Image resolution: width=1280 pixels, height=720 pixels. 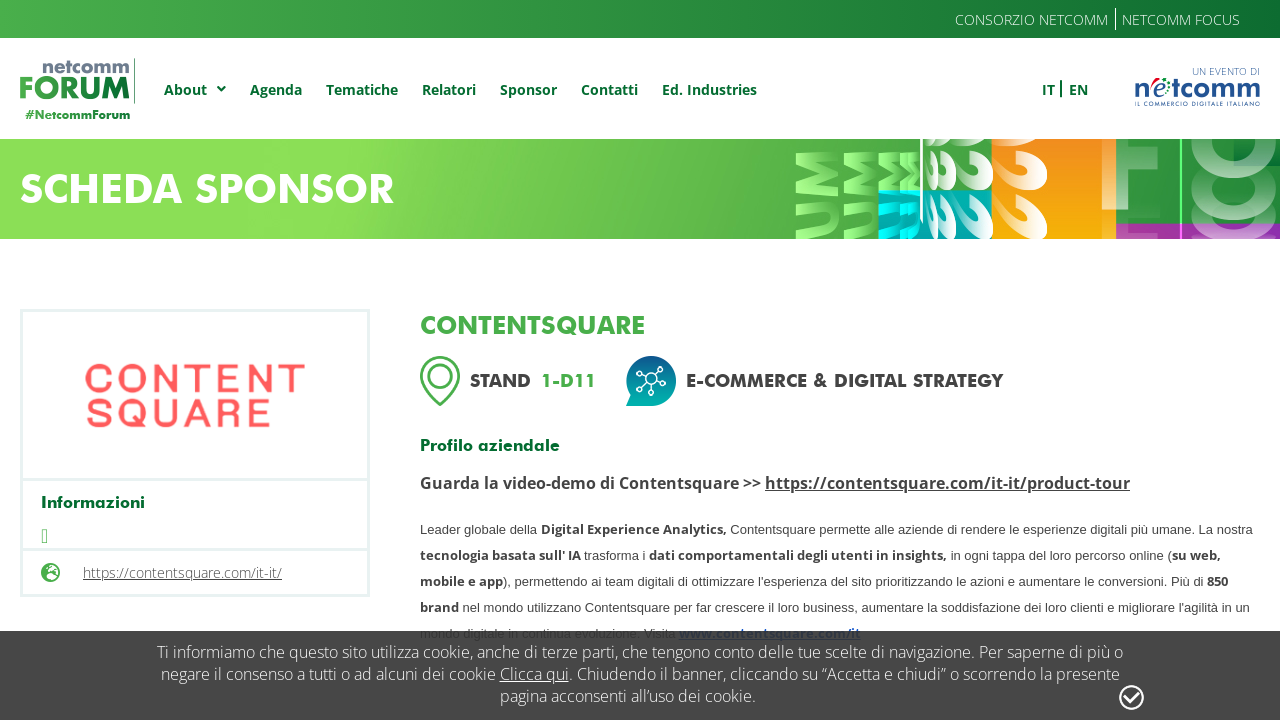 What do you see at coordinates (1181, 19) in the screenshot?
I see `Netcomm Focus` at bounding box center [1181, 19].